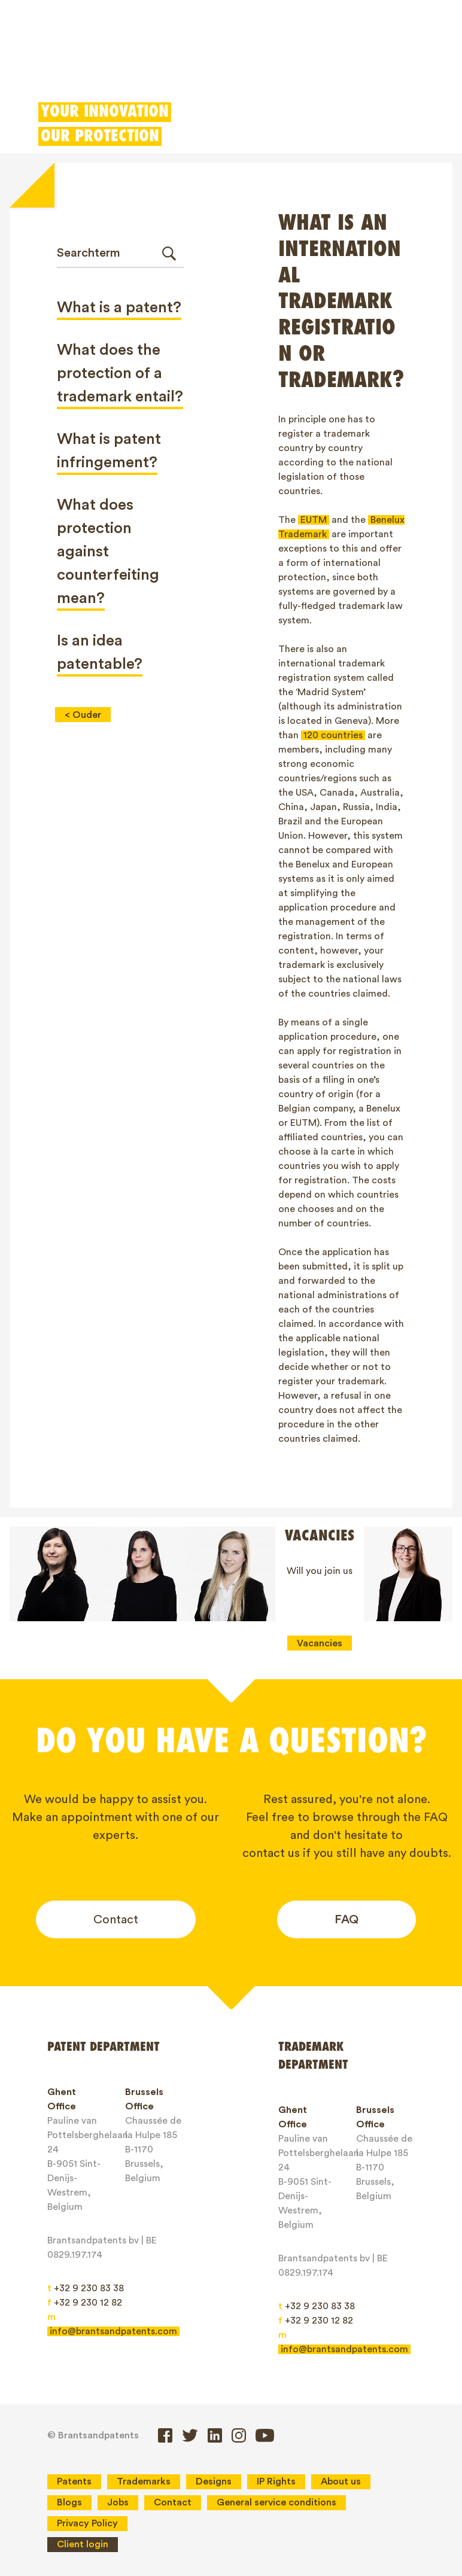 The image size is (462, 2576). What do you see at coordinates (120, 62) in the screenshot?
I see `Trademarks` at bounding box center [120, 62].